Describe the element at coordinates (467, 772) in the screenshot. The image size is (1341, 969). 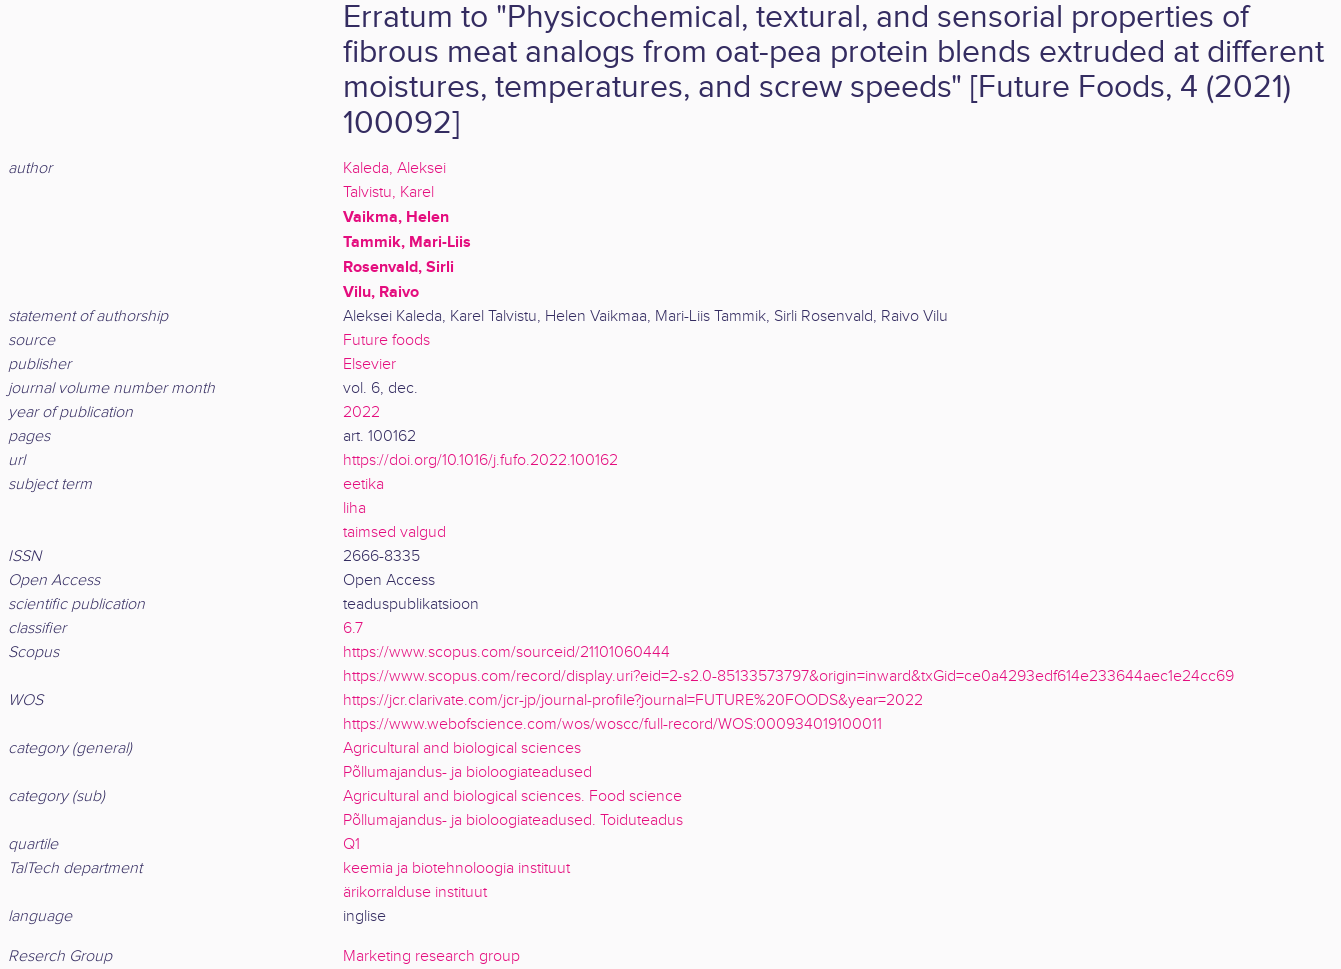
I see `Põllumajandus- ja bioloogiateadused` at that location.